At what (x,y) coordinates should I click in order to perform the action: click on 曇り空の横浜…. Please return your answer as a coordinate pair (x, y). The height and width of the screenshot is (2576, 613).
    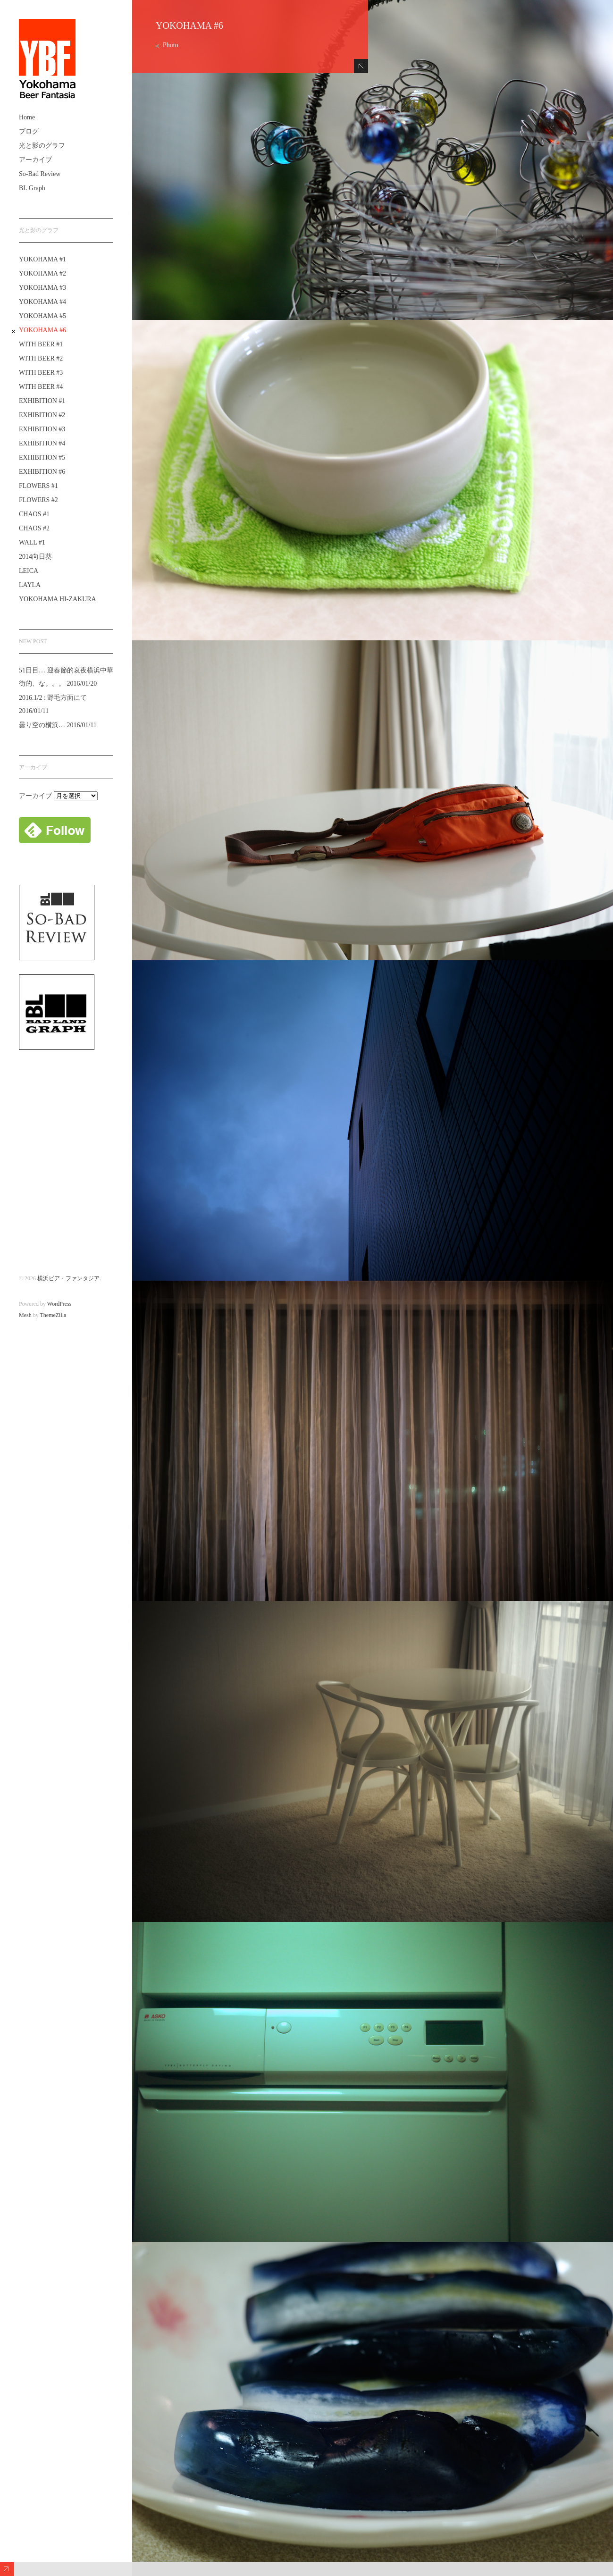
    Looking at the image, I should click on (42, 725).